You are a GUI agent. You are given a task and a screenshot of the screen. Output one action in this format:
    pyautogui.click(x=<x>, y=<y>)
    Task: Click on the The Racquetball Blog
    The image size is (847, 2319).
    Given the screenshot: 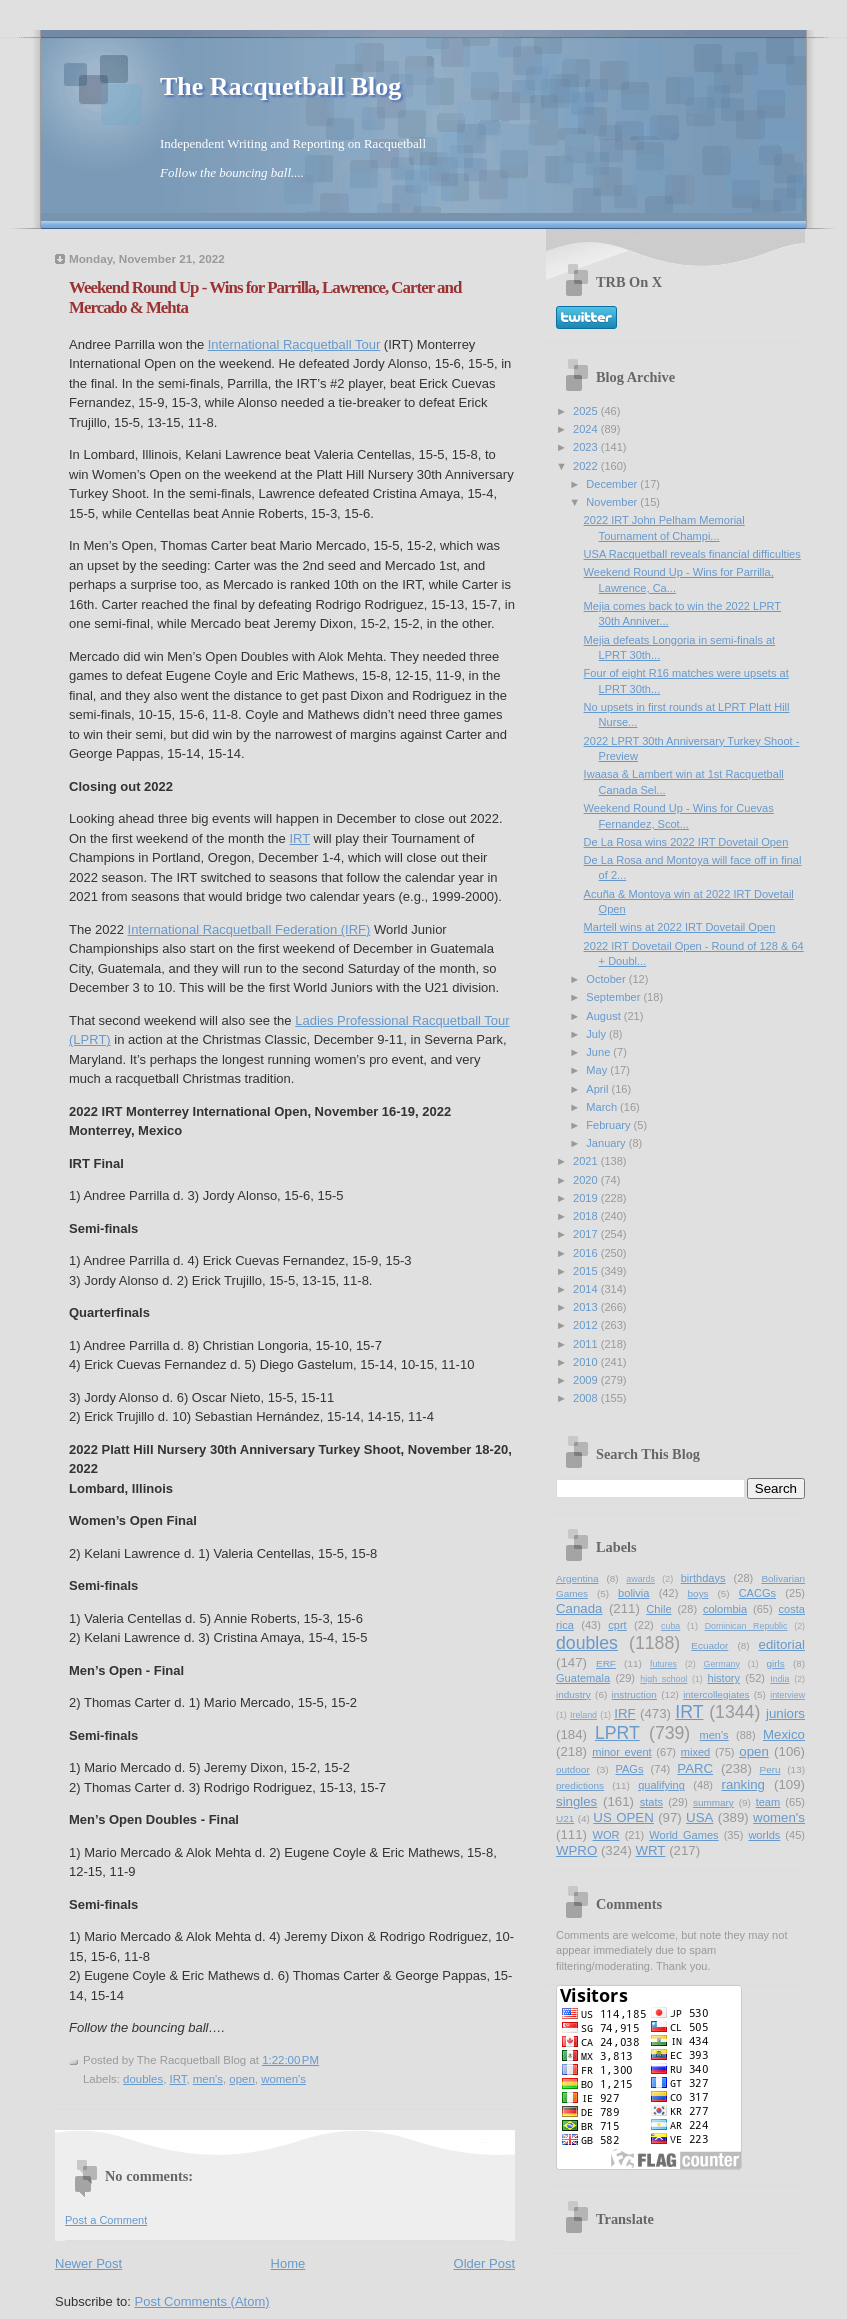 What is the action you would take?
    pyautogui.click(x=280, y=86)
    